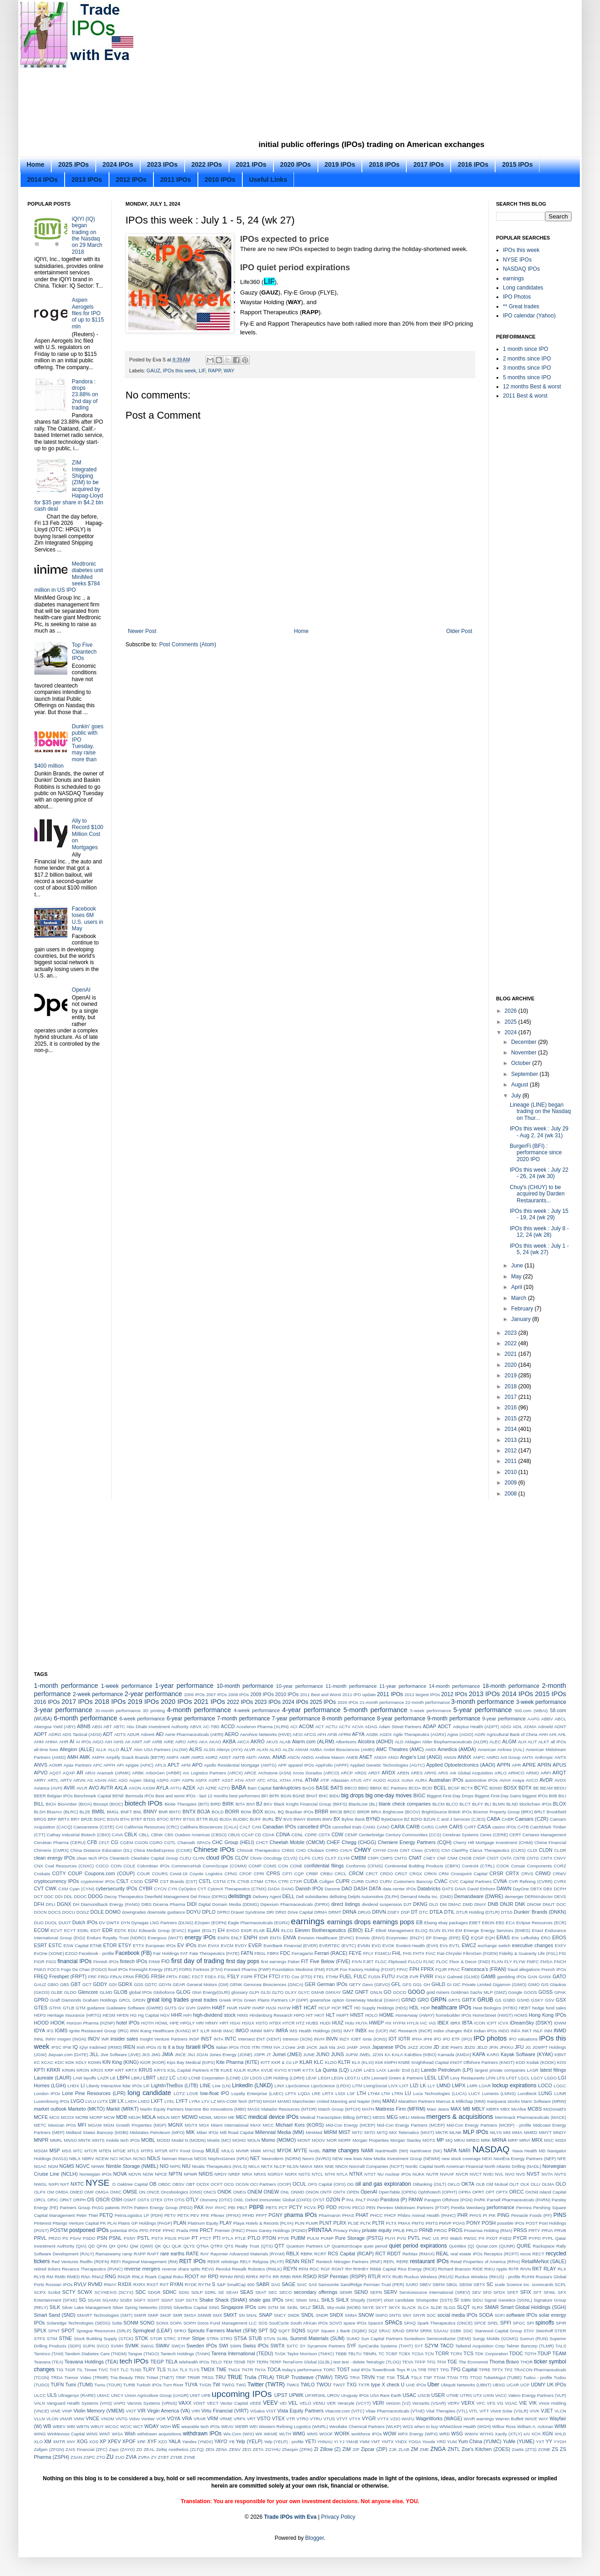 Image resolution: width=600 pixels, height=2576 pixels. What do you see at coordinates (365, 1757) in the screenshot?
I see `ANET` at bounding box center [365, 1757].